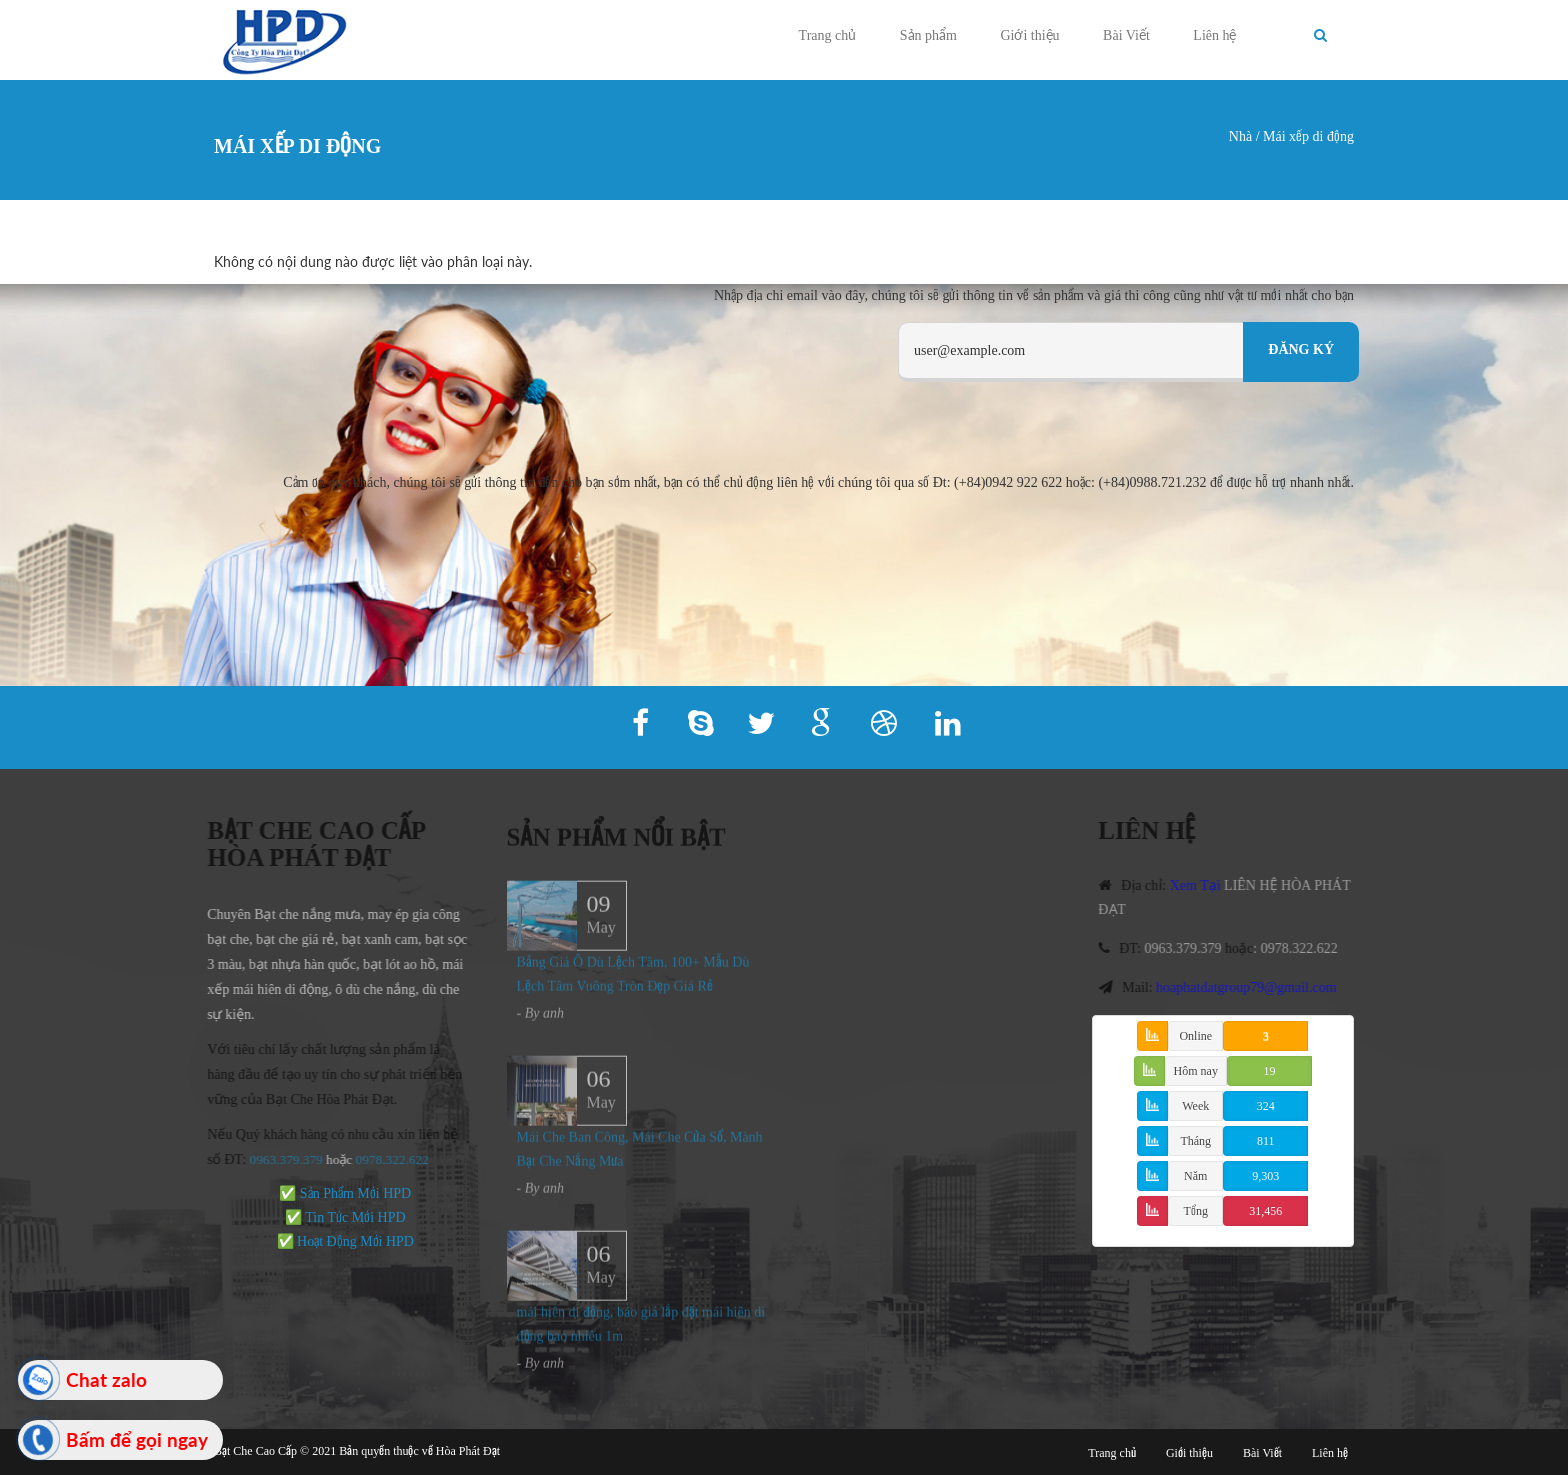 The height and width of the screenshot is (1475, 1568). What do you see at coordinates (828, 35) in the screenshot?
I see `Trang chủ` at bounding box center [828, 35].